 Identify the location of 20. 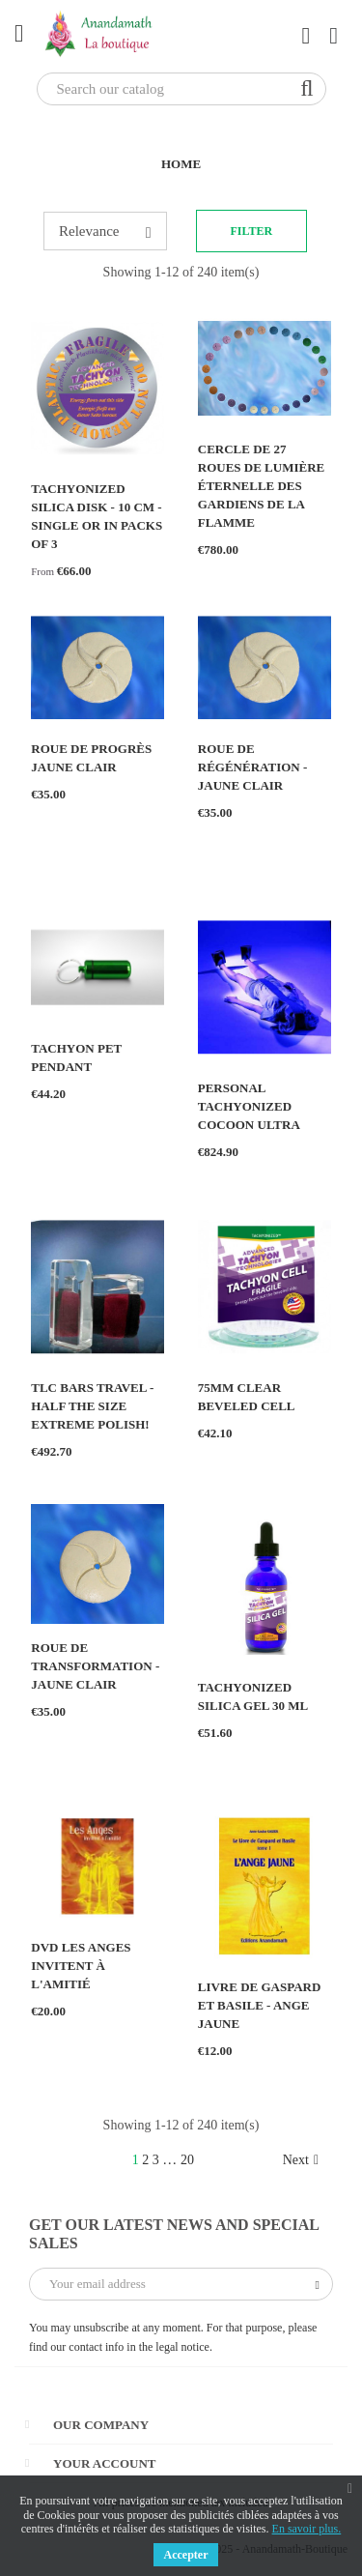
(187, 2160).